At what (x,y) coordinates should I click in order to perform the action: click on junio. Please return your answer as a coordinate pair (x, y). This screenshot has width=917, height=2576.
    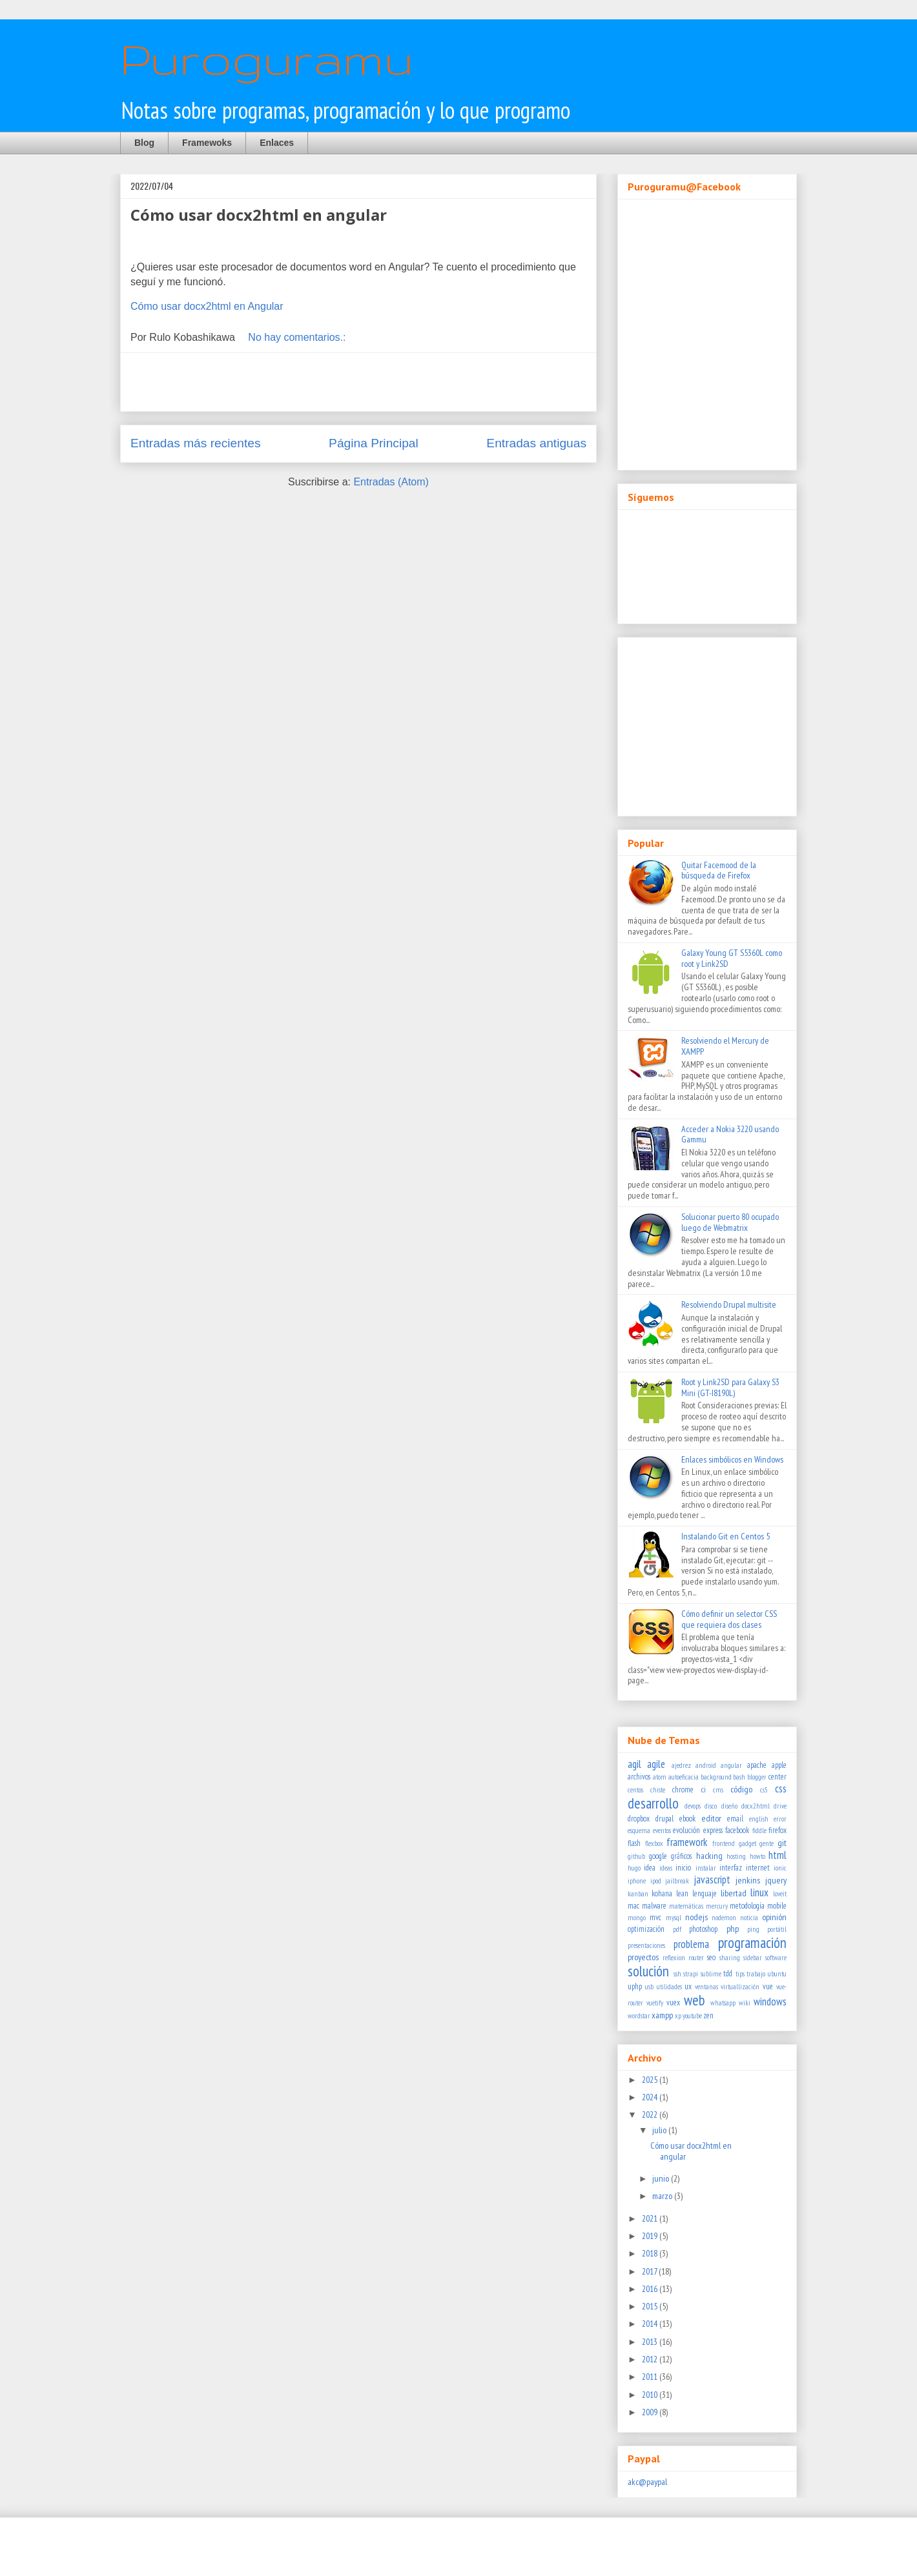
    Looking at the image, I should click on (661, 2178).